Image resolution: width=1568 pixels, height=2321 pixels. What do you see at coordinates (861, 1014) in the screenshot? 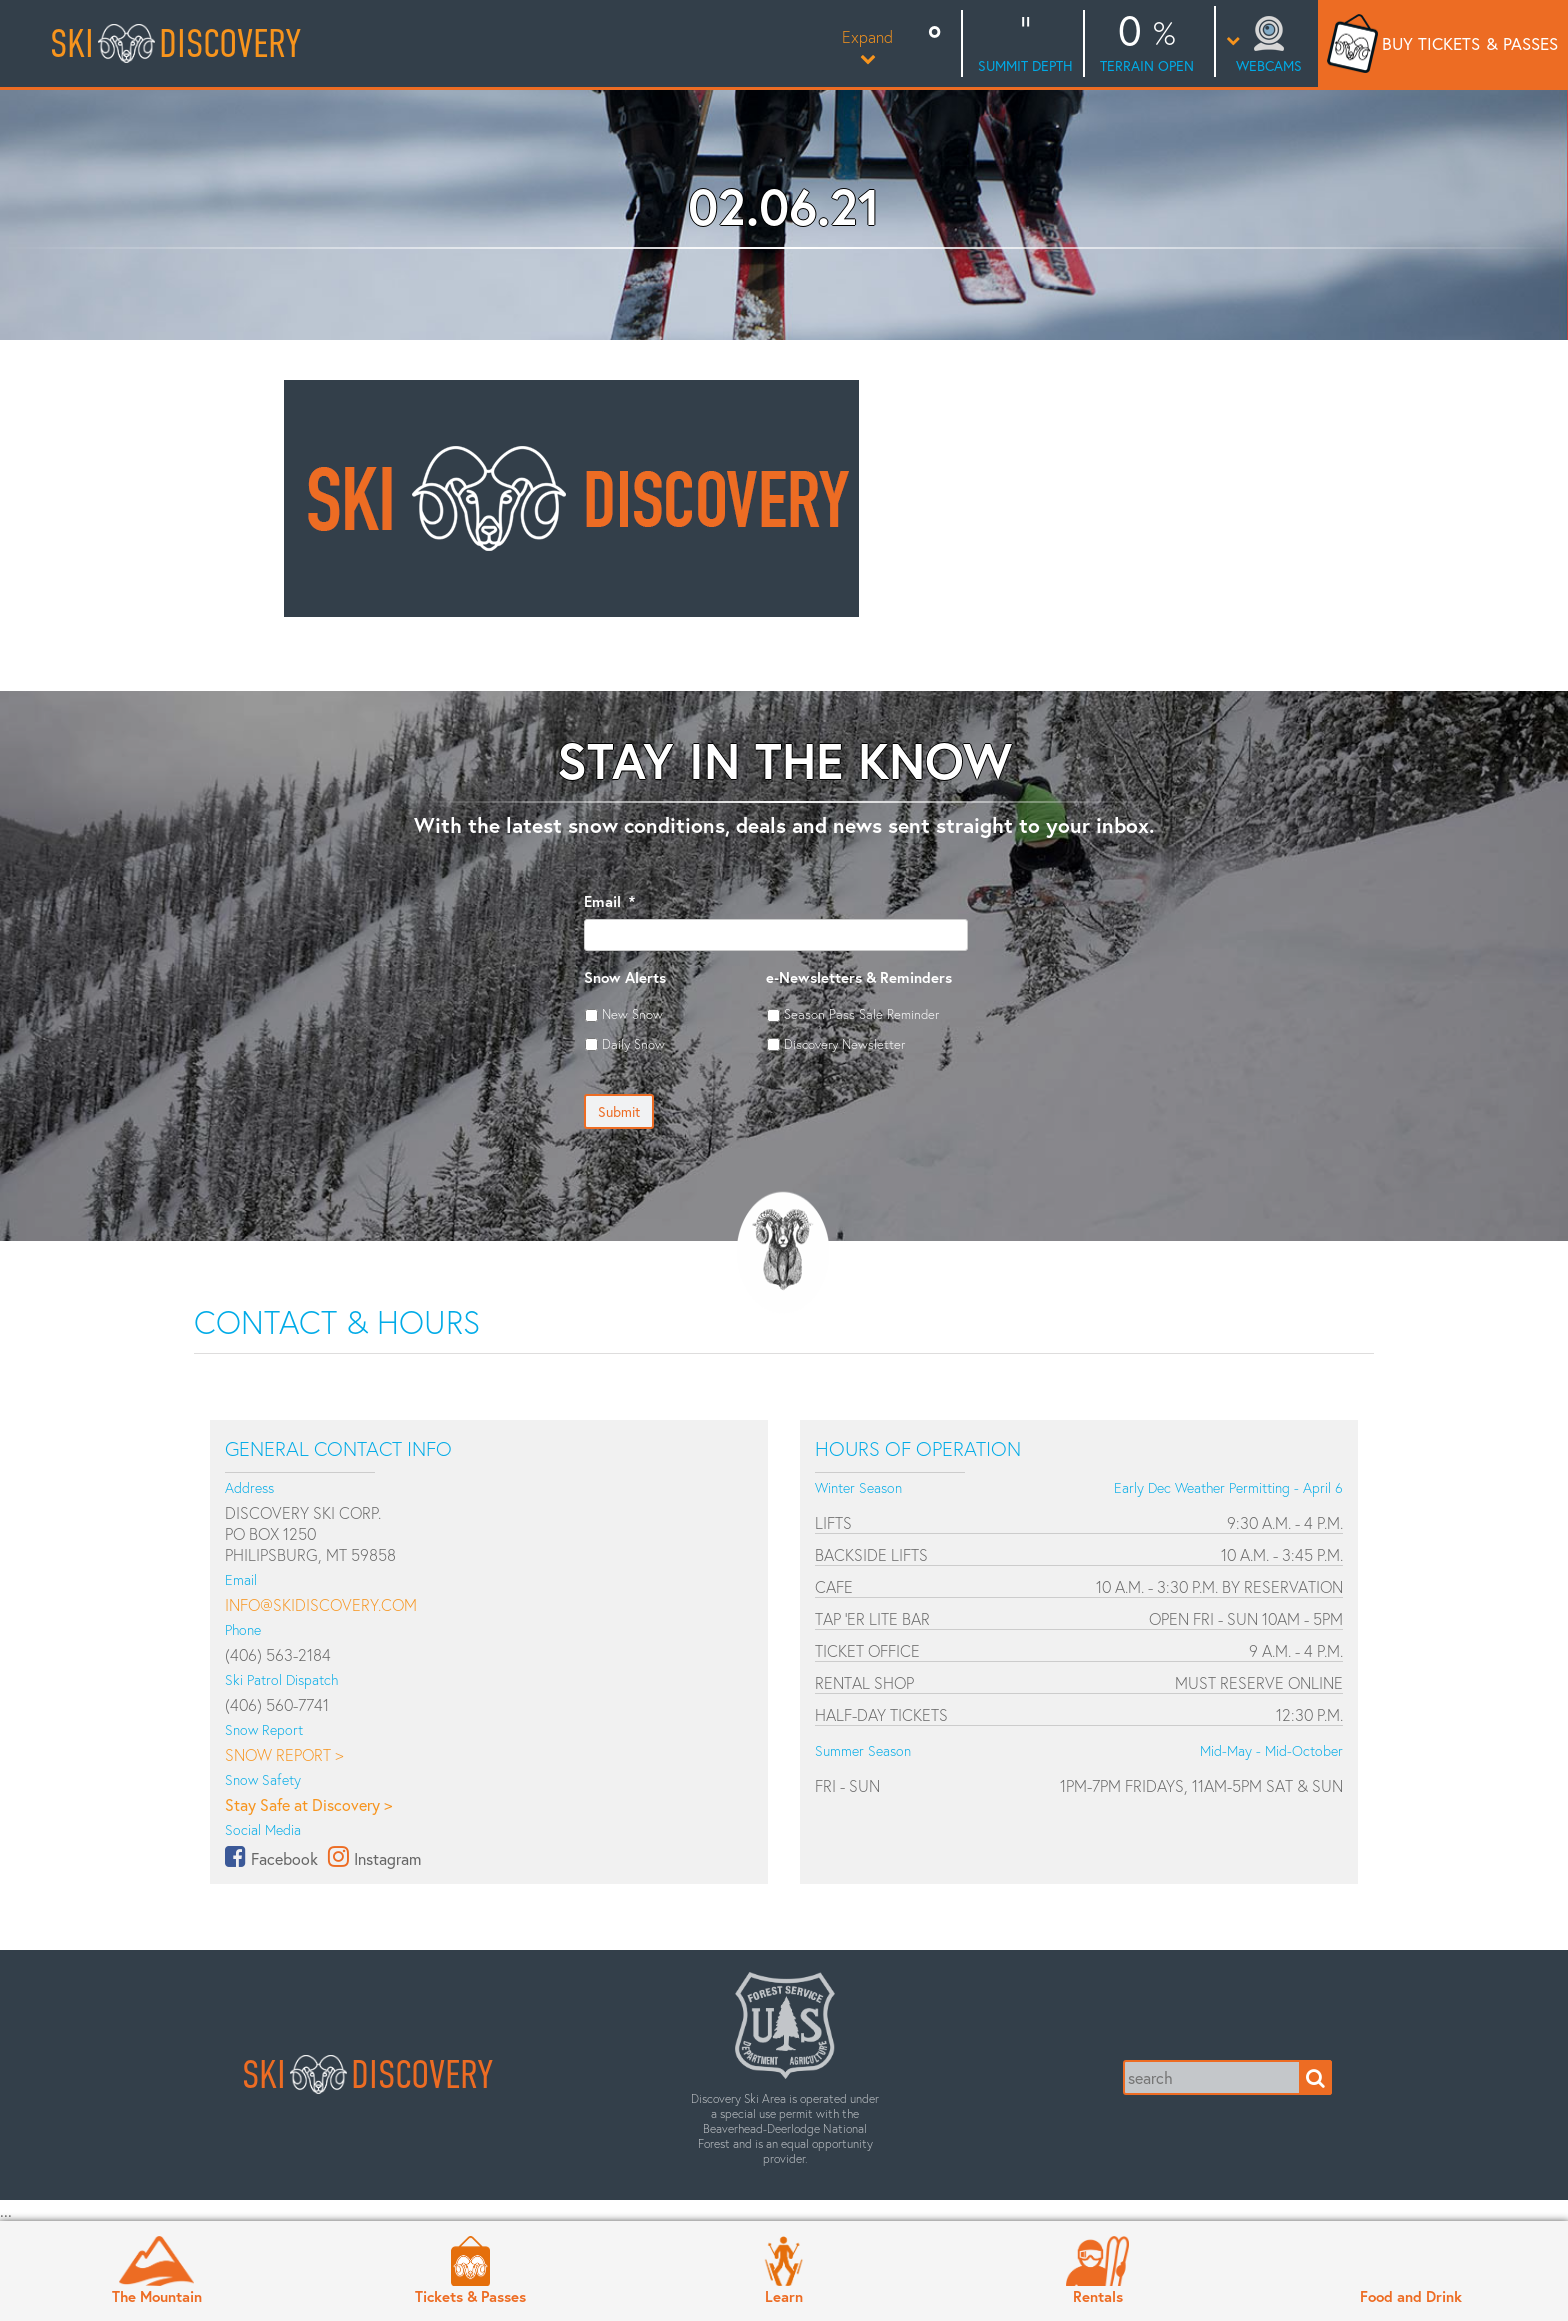
I see `Season Pass Sale Reminder` at bounding box center [861, 1014].